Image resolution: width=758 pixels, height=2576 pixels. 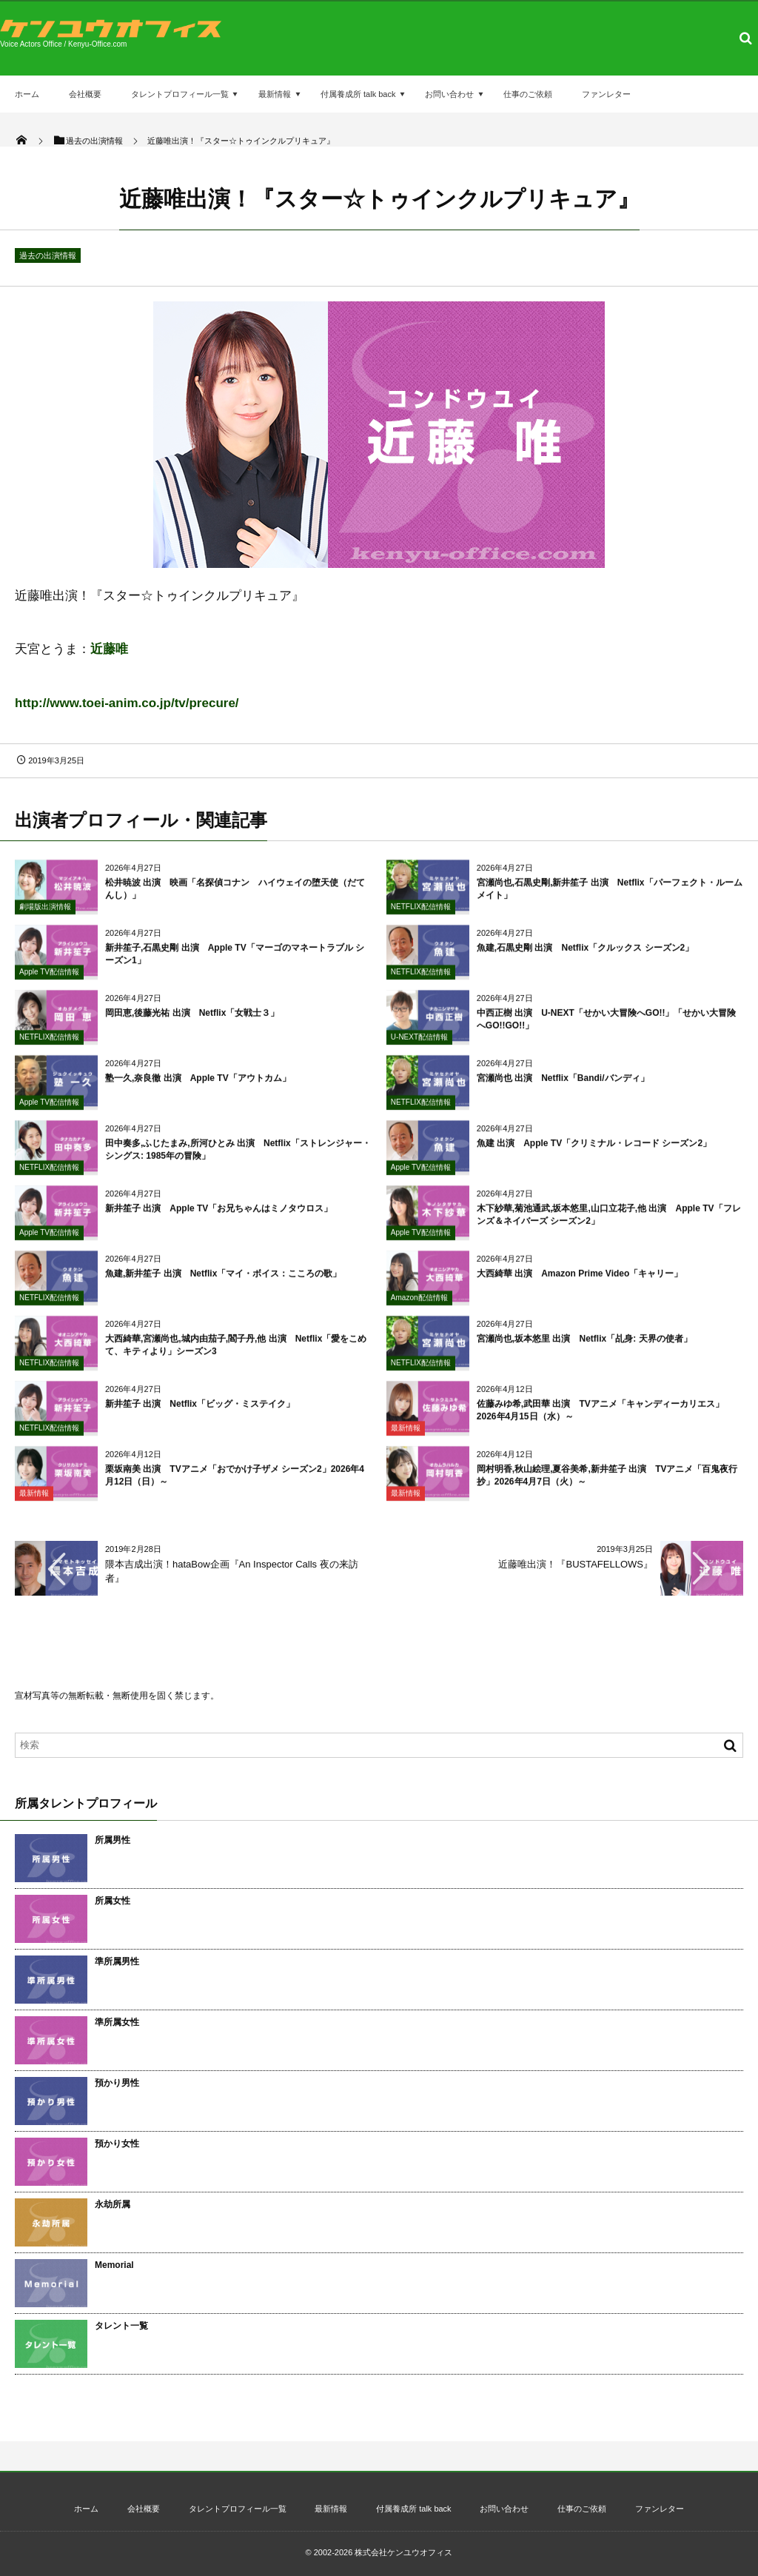 I want to click on 永劫所属, so click(x=112, y=2204).